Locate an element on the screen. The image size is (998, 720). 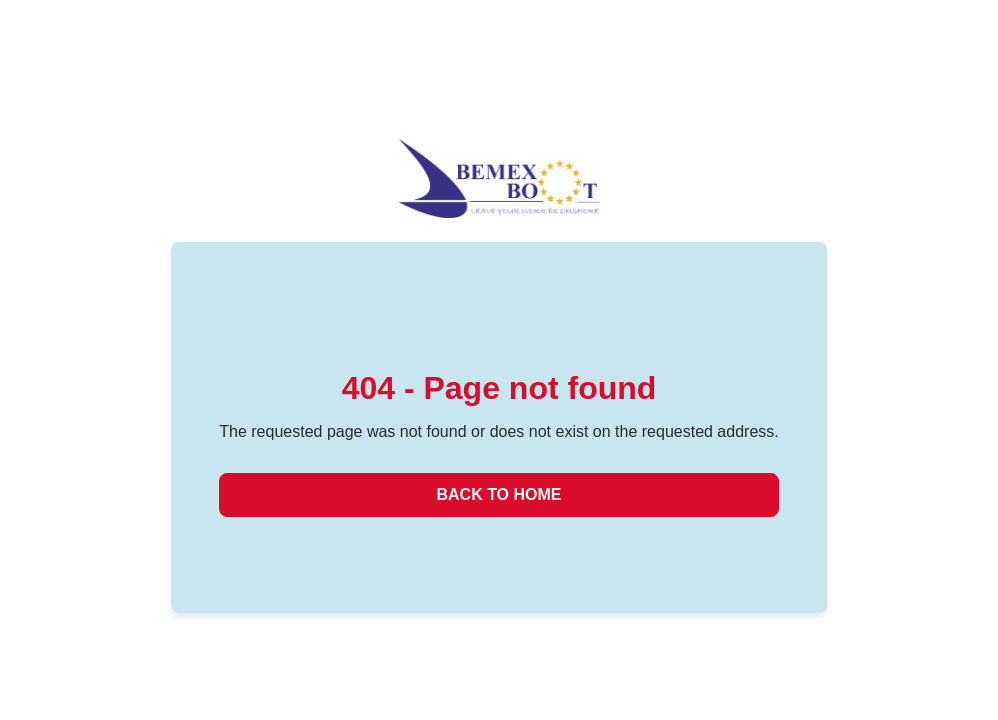
Back to Home is located at coordinates (498, 494).